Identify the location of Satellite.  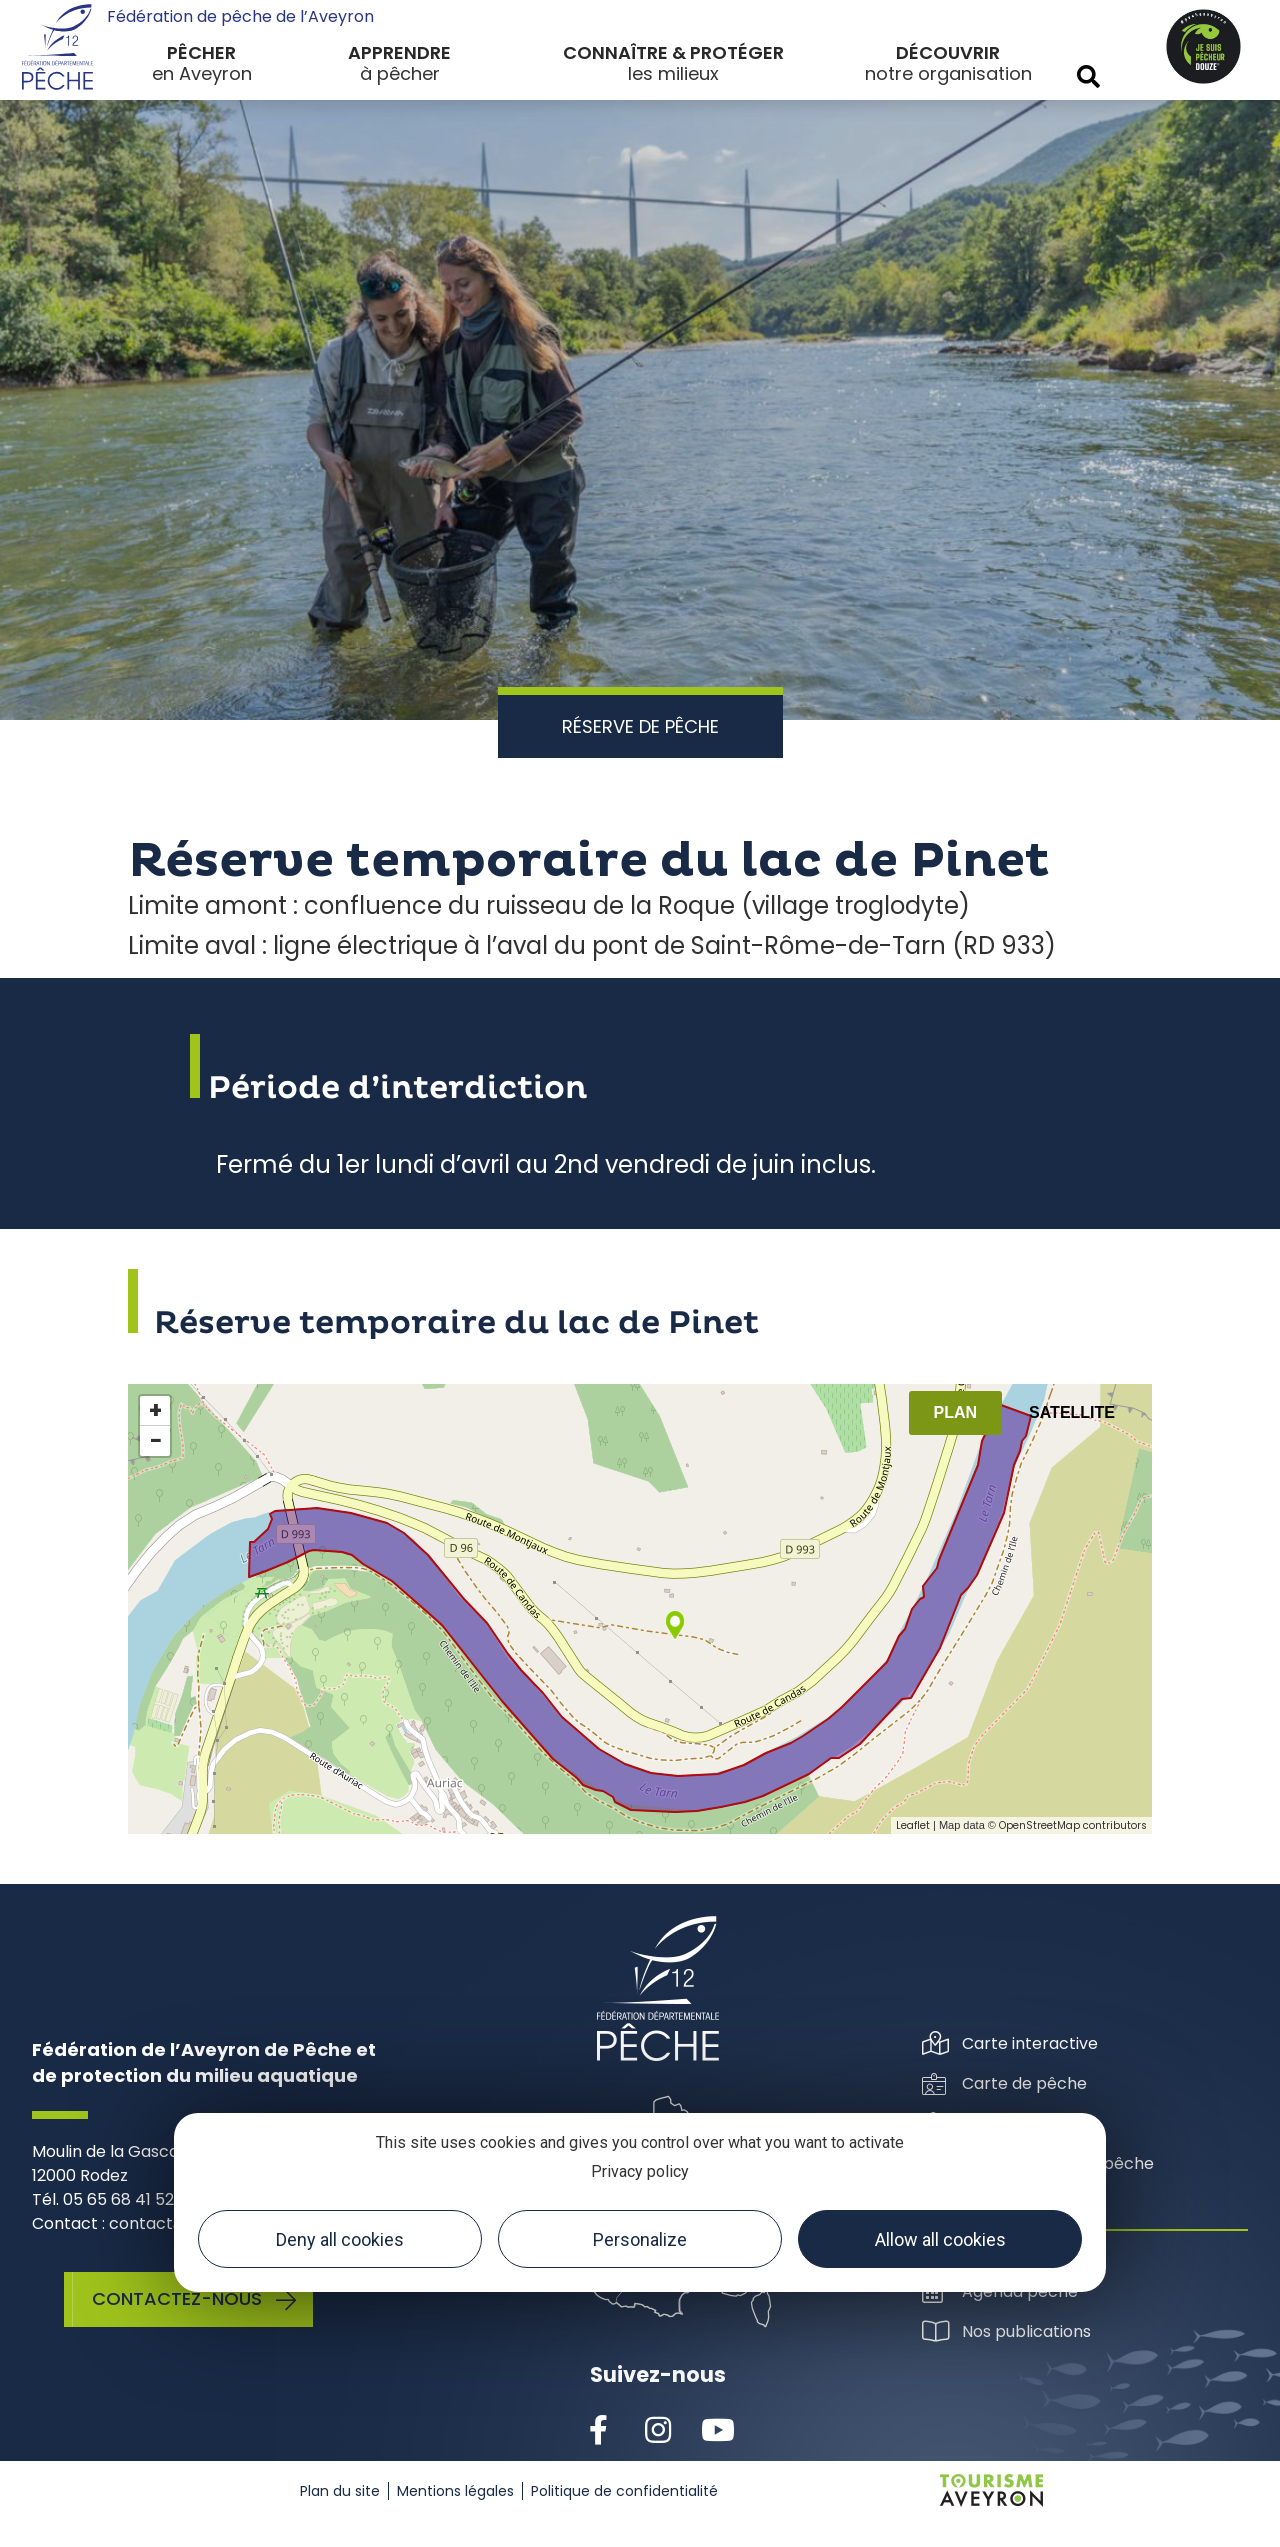
(1072, 1412).